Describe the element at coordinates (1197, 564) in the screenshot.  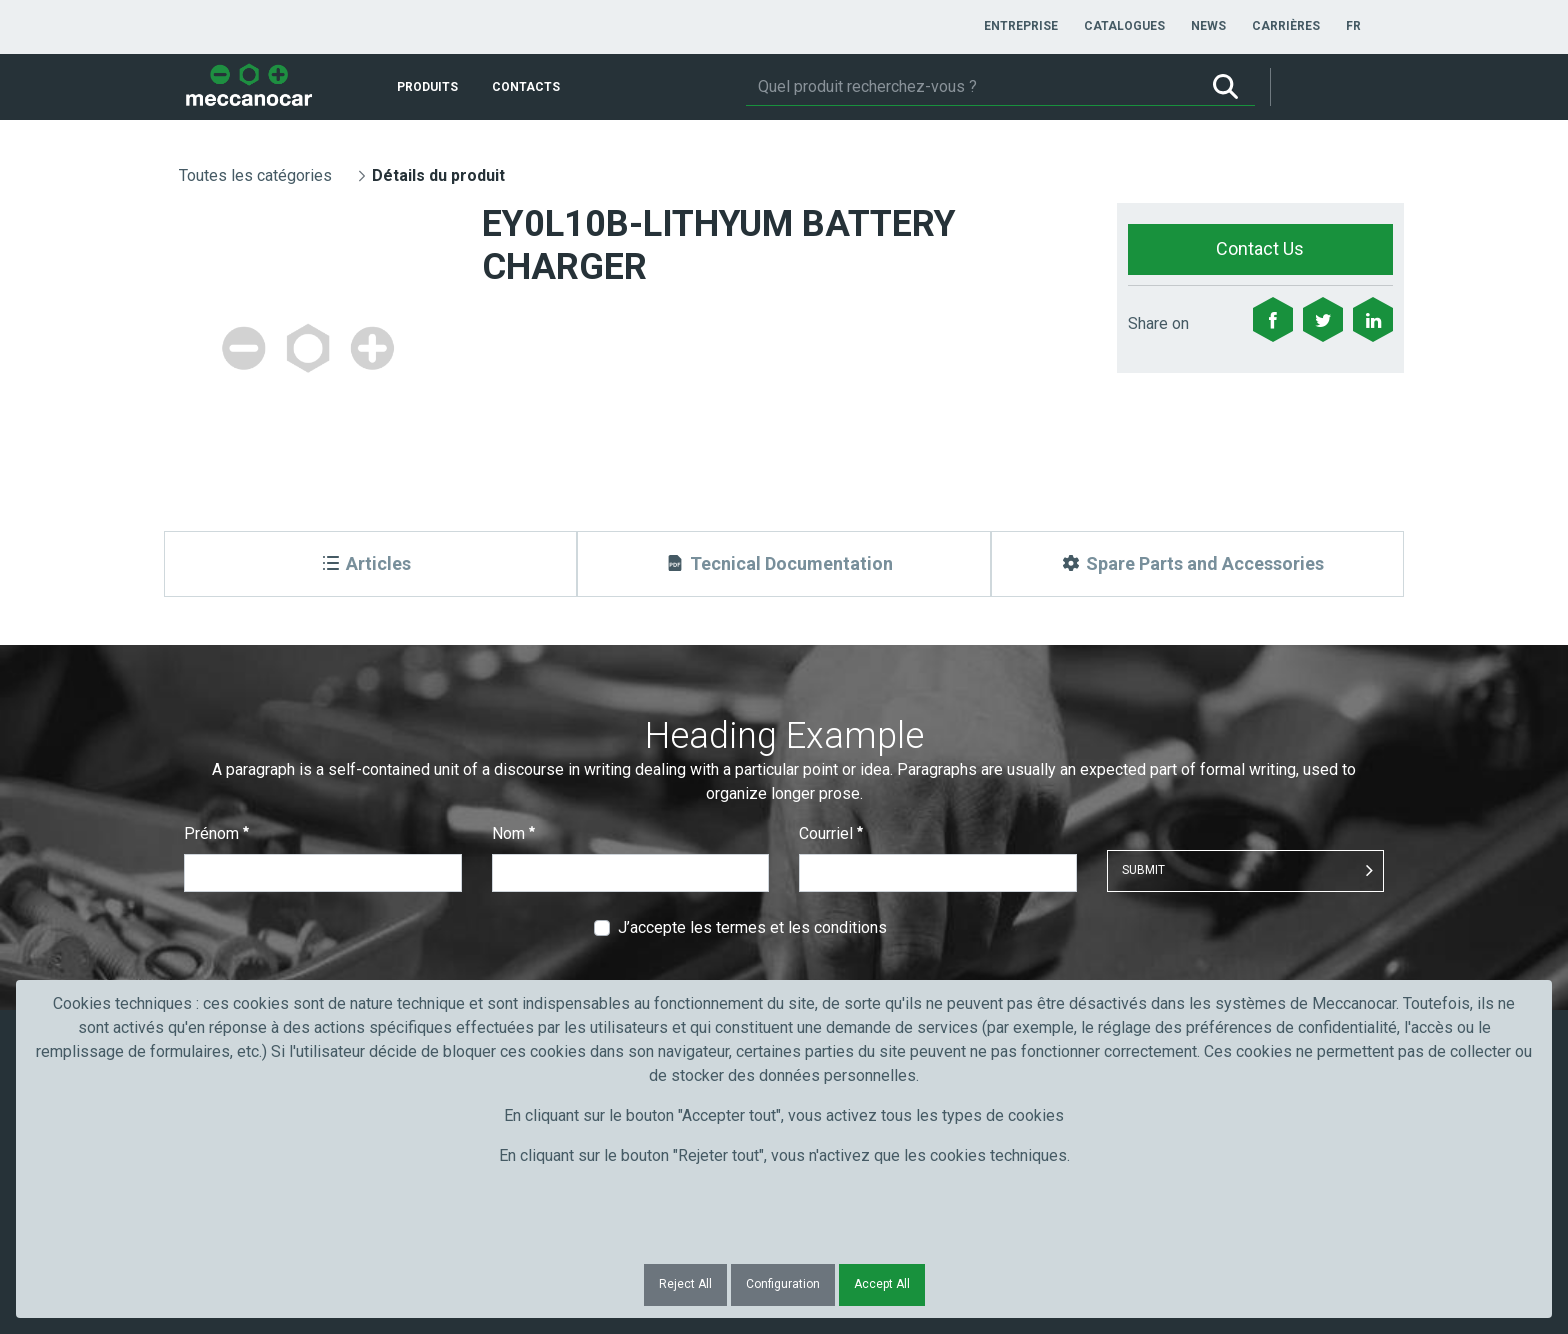
I see `[Spare Parts and Accessories]` at that location.